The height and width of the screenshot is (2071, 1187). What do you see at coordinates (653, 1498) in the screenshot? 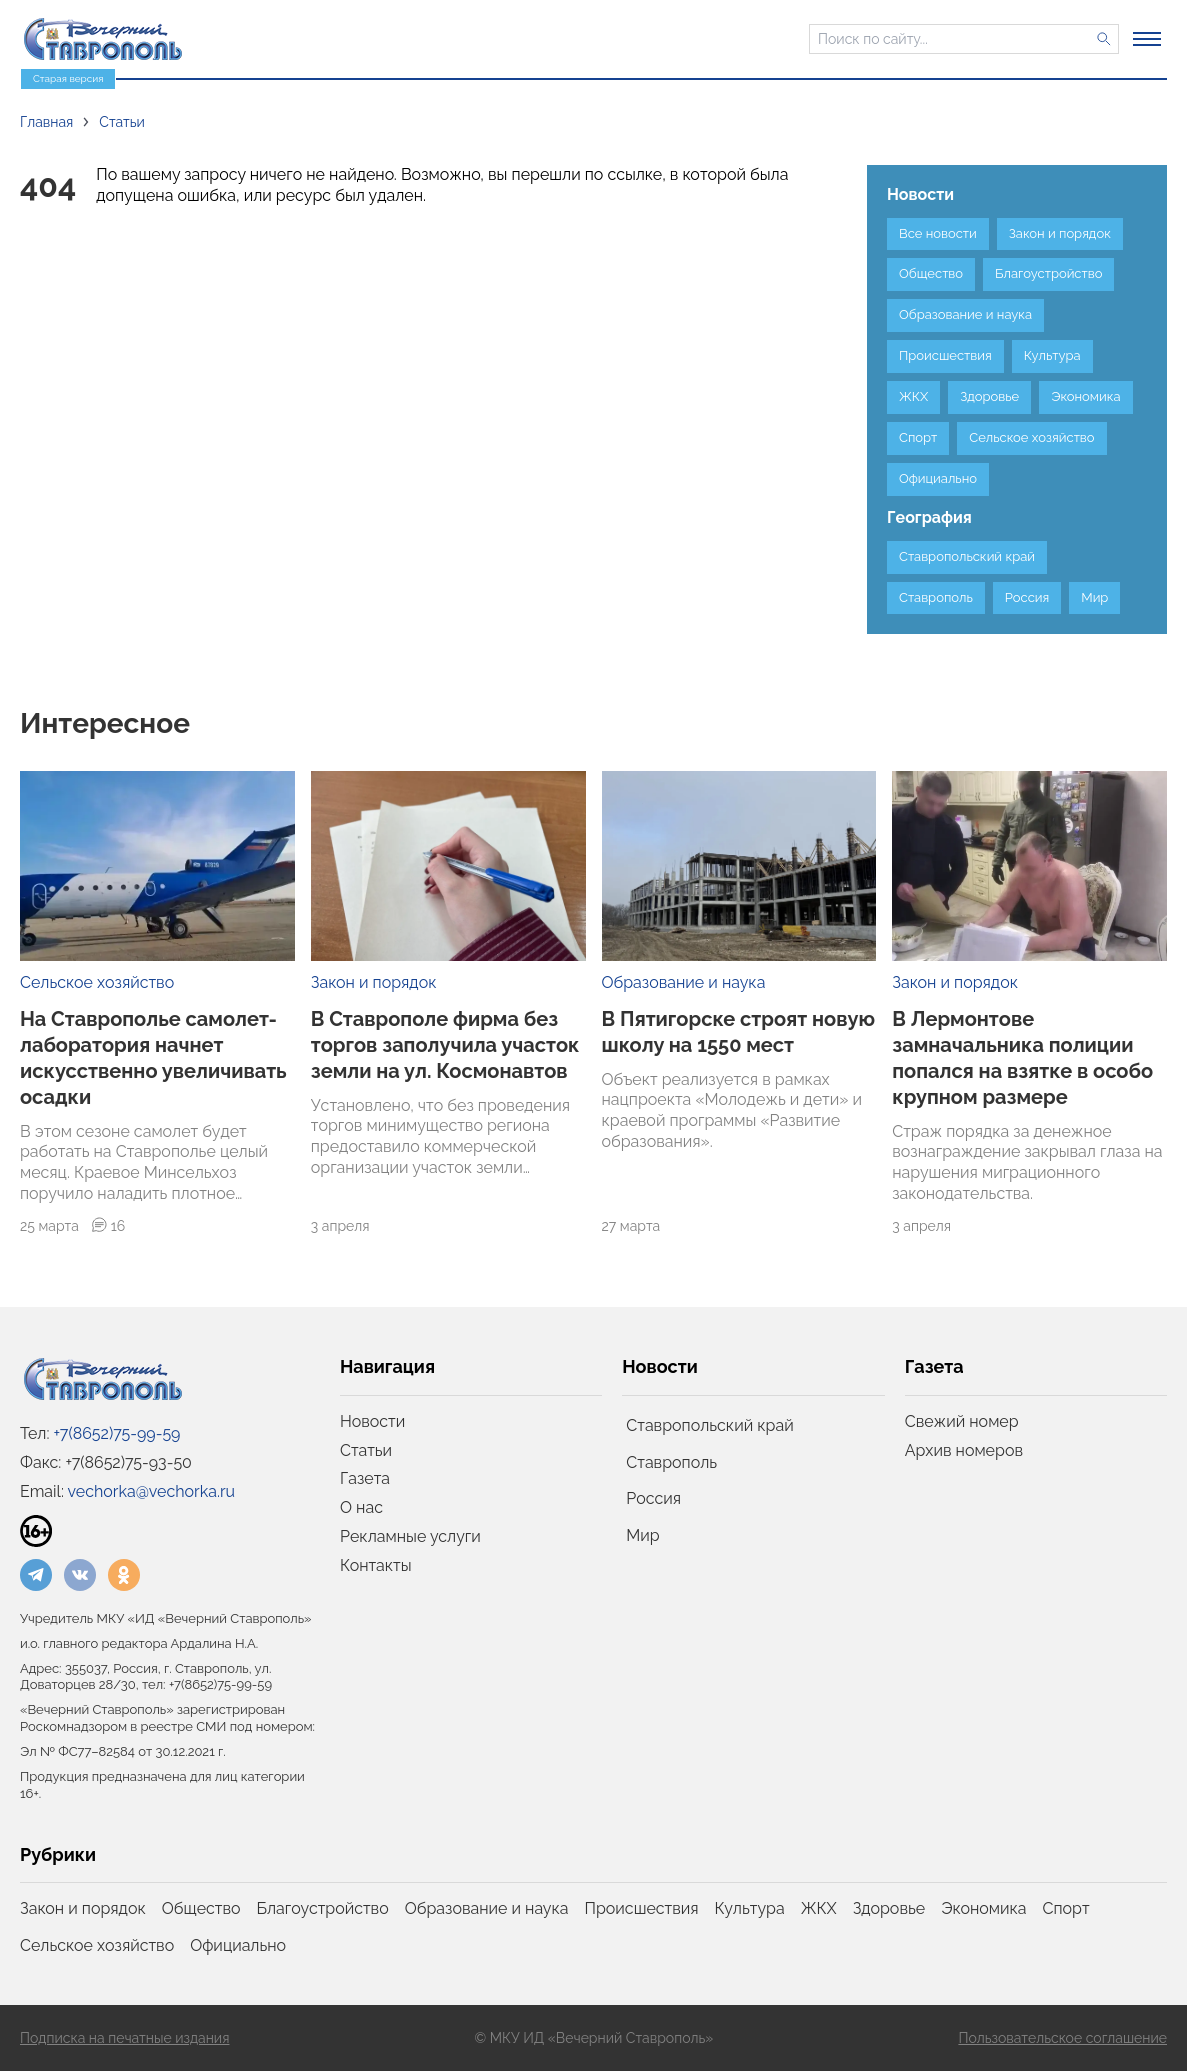
I see `Россия` at bounding box center [653, 1498].